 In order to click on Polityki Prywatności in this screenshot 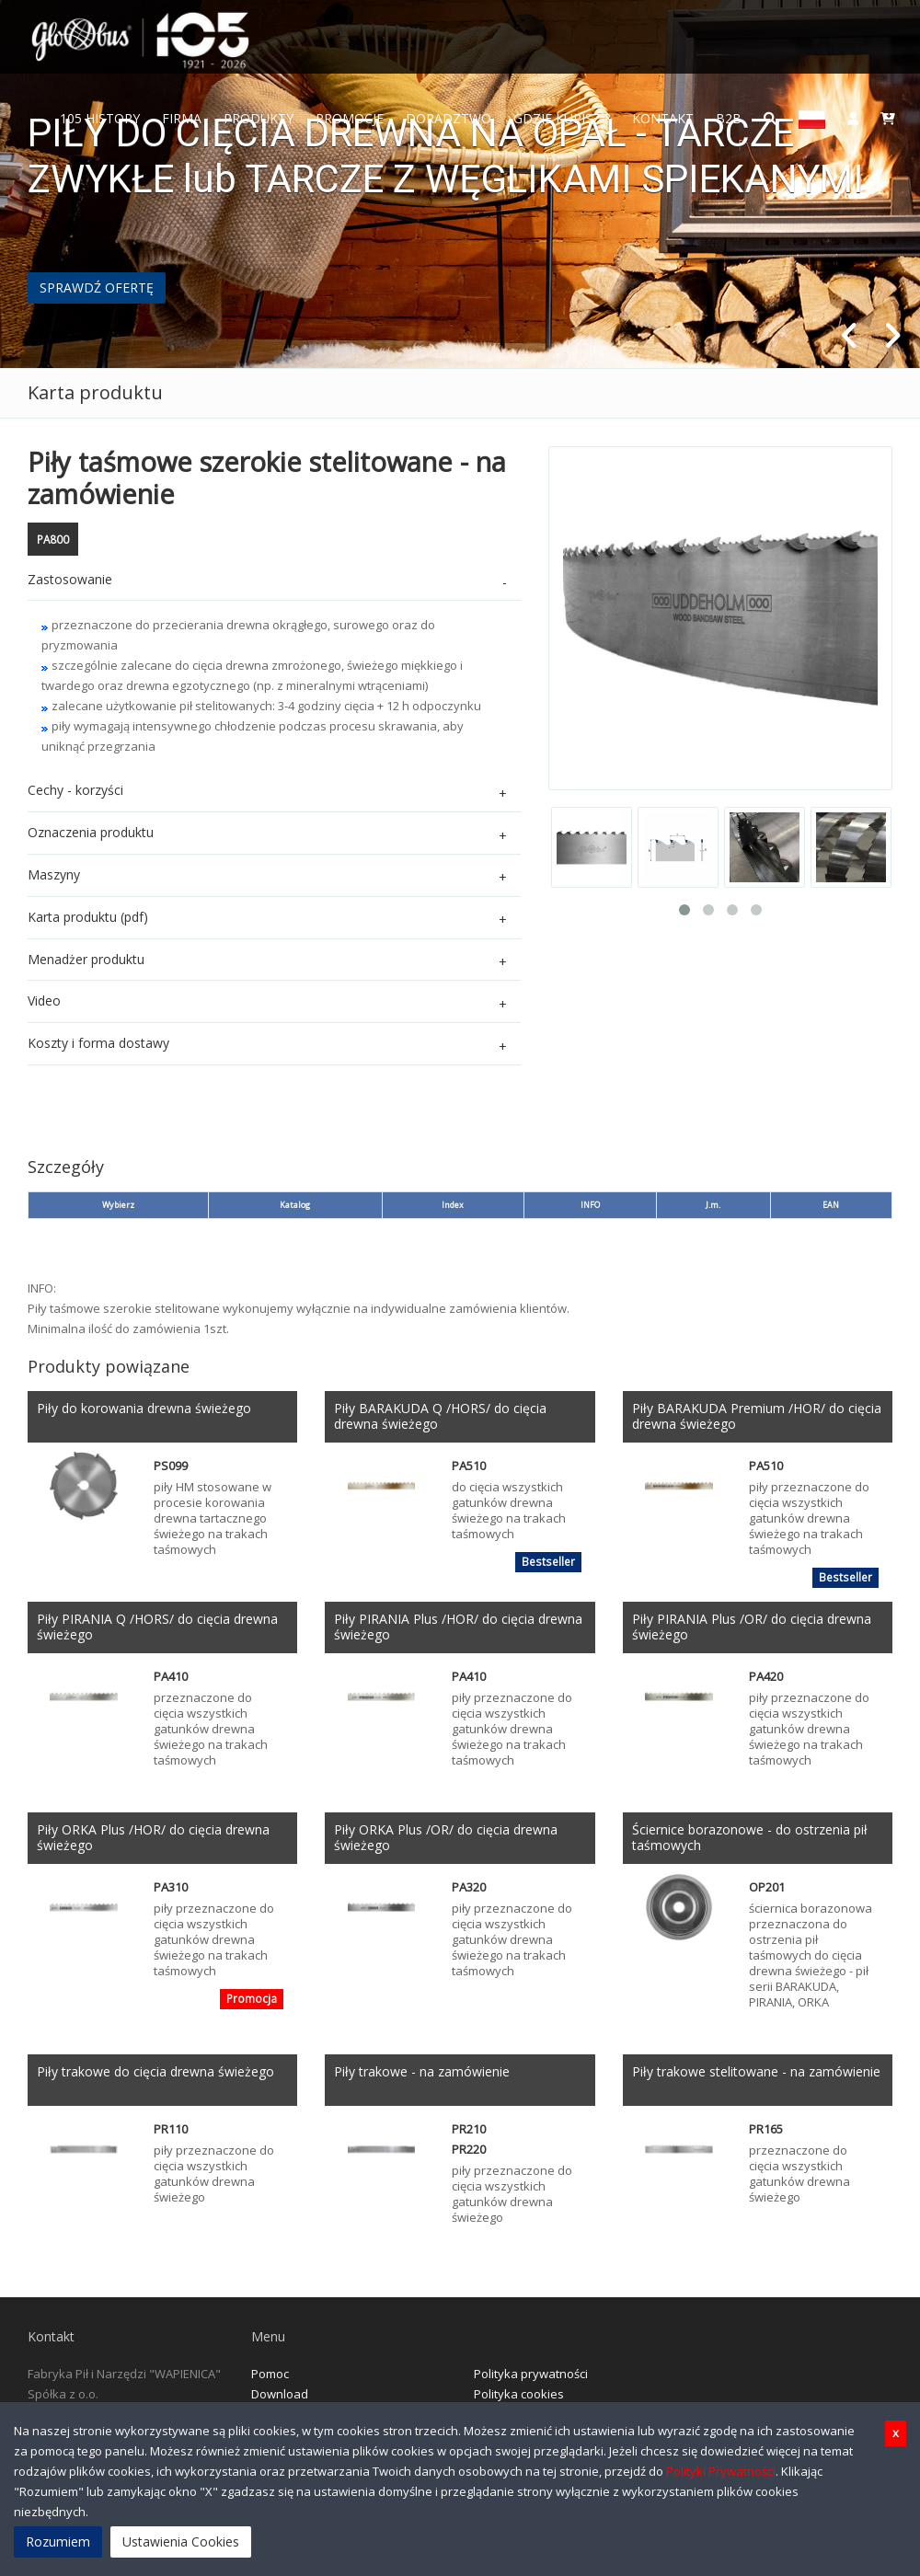, I will do `click(721, 2471)`.